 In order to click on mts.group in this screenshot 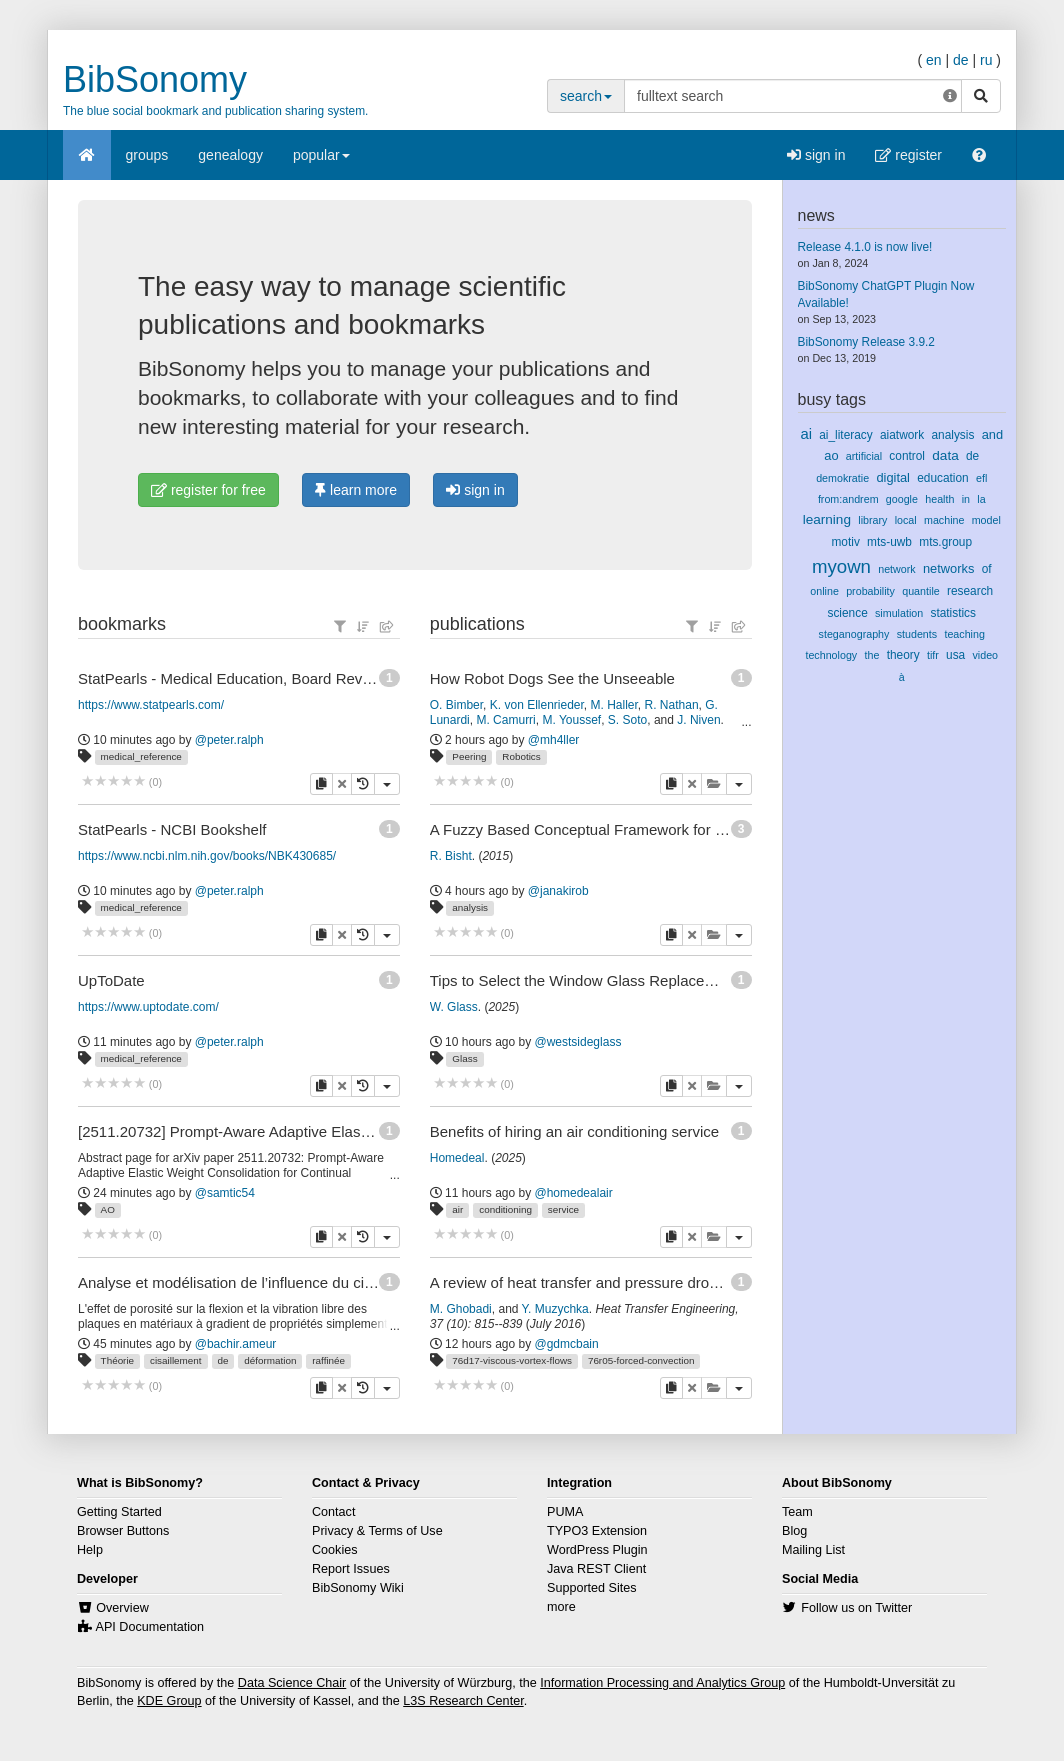, I will do `click(945, 542)`.